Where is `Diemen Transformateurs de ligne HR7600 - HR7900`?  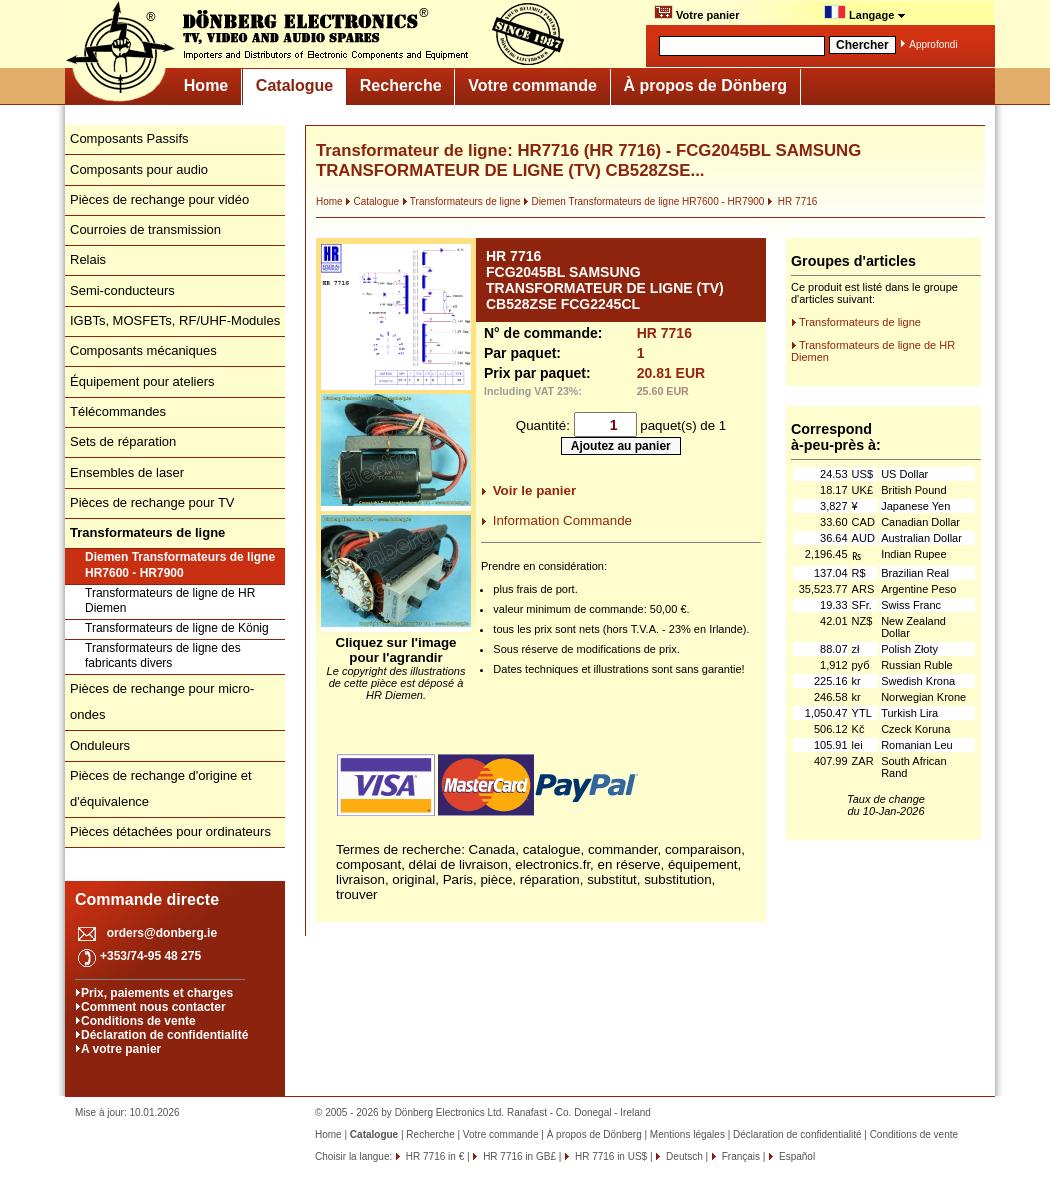 Diemen Transformateurs de ligne HR7600 - HR7900 is located at coordinates (180, 565).